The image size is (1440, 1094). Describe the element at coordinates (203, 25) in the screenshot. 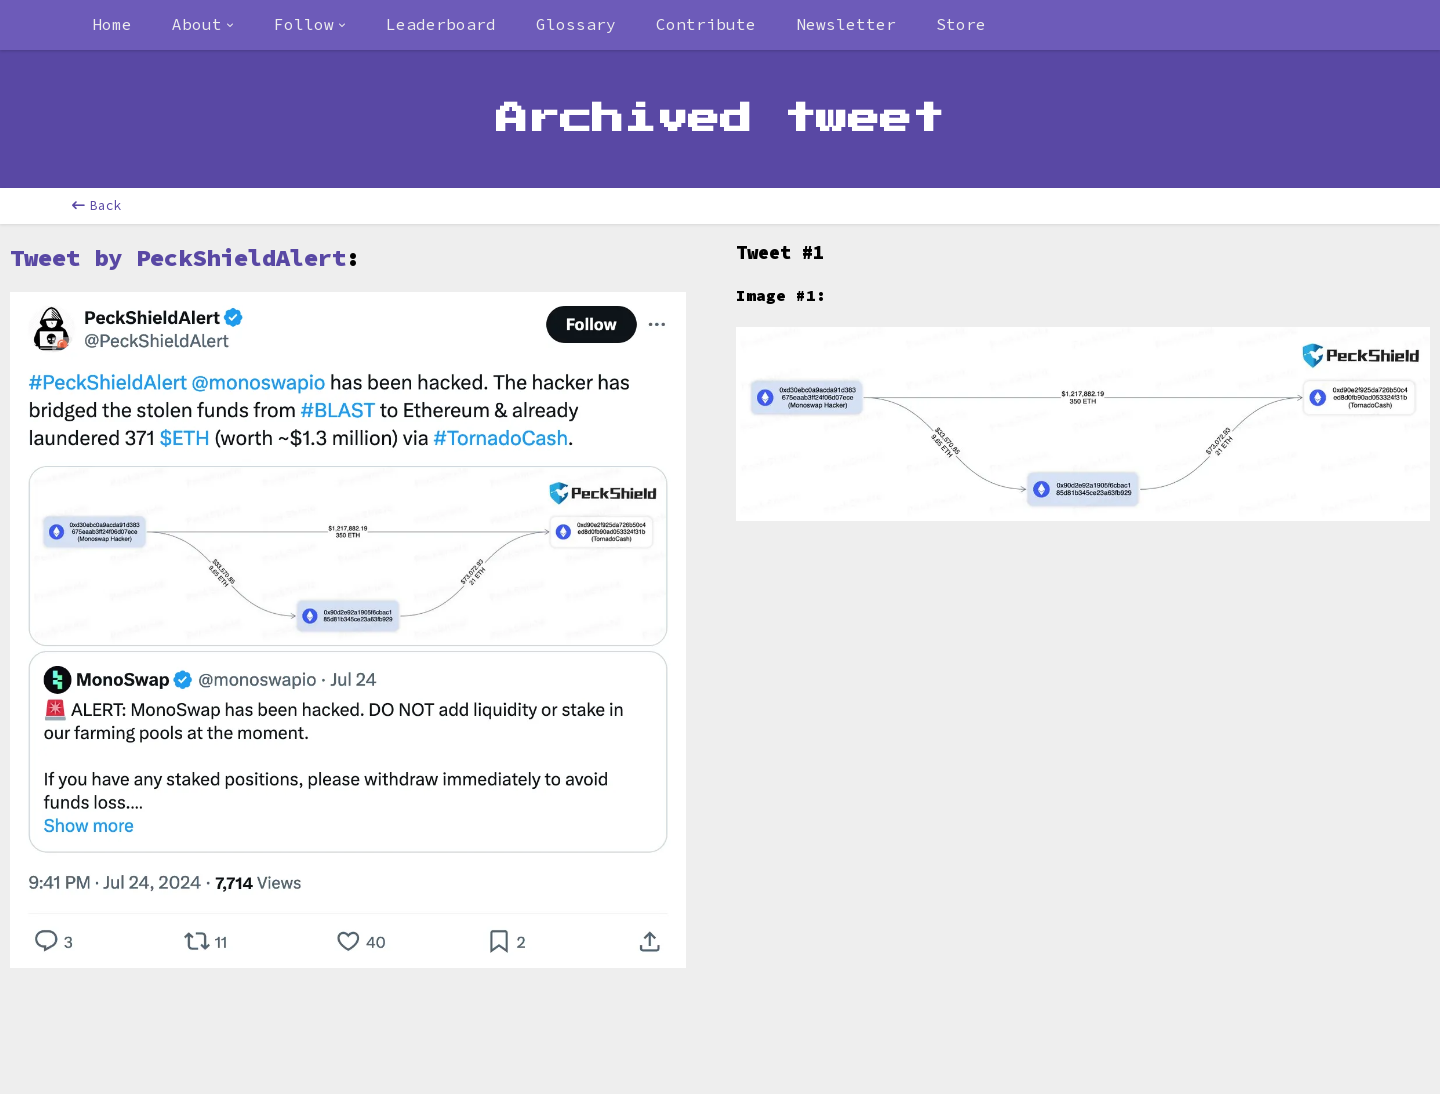

I see `[combobox]` at that location.